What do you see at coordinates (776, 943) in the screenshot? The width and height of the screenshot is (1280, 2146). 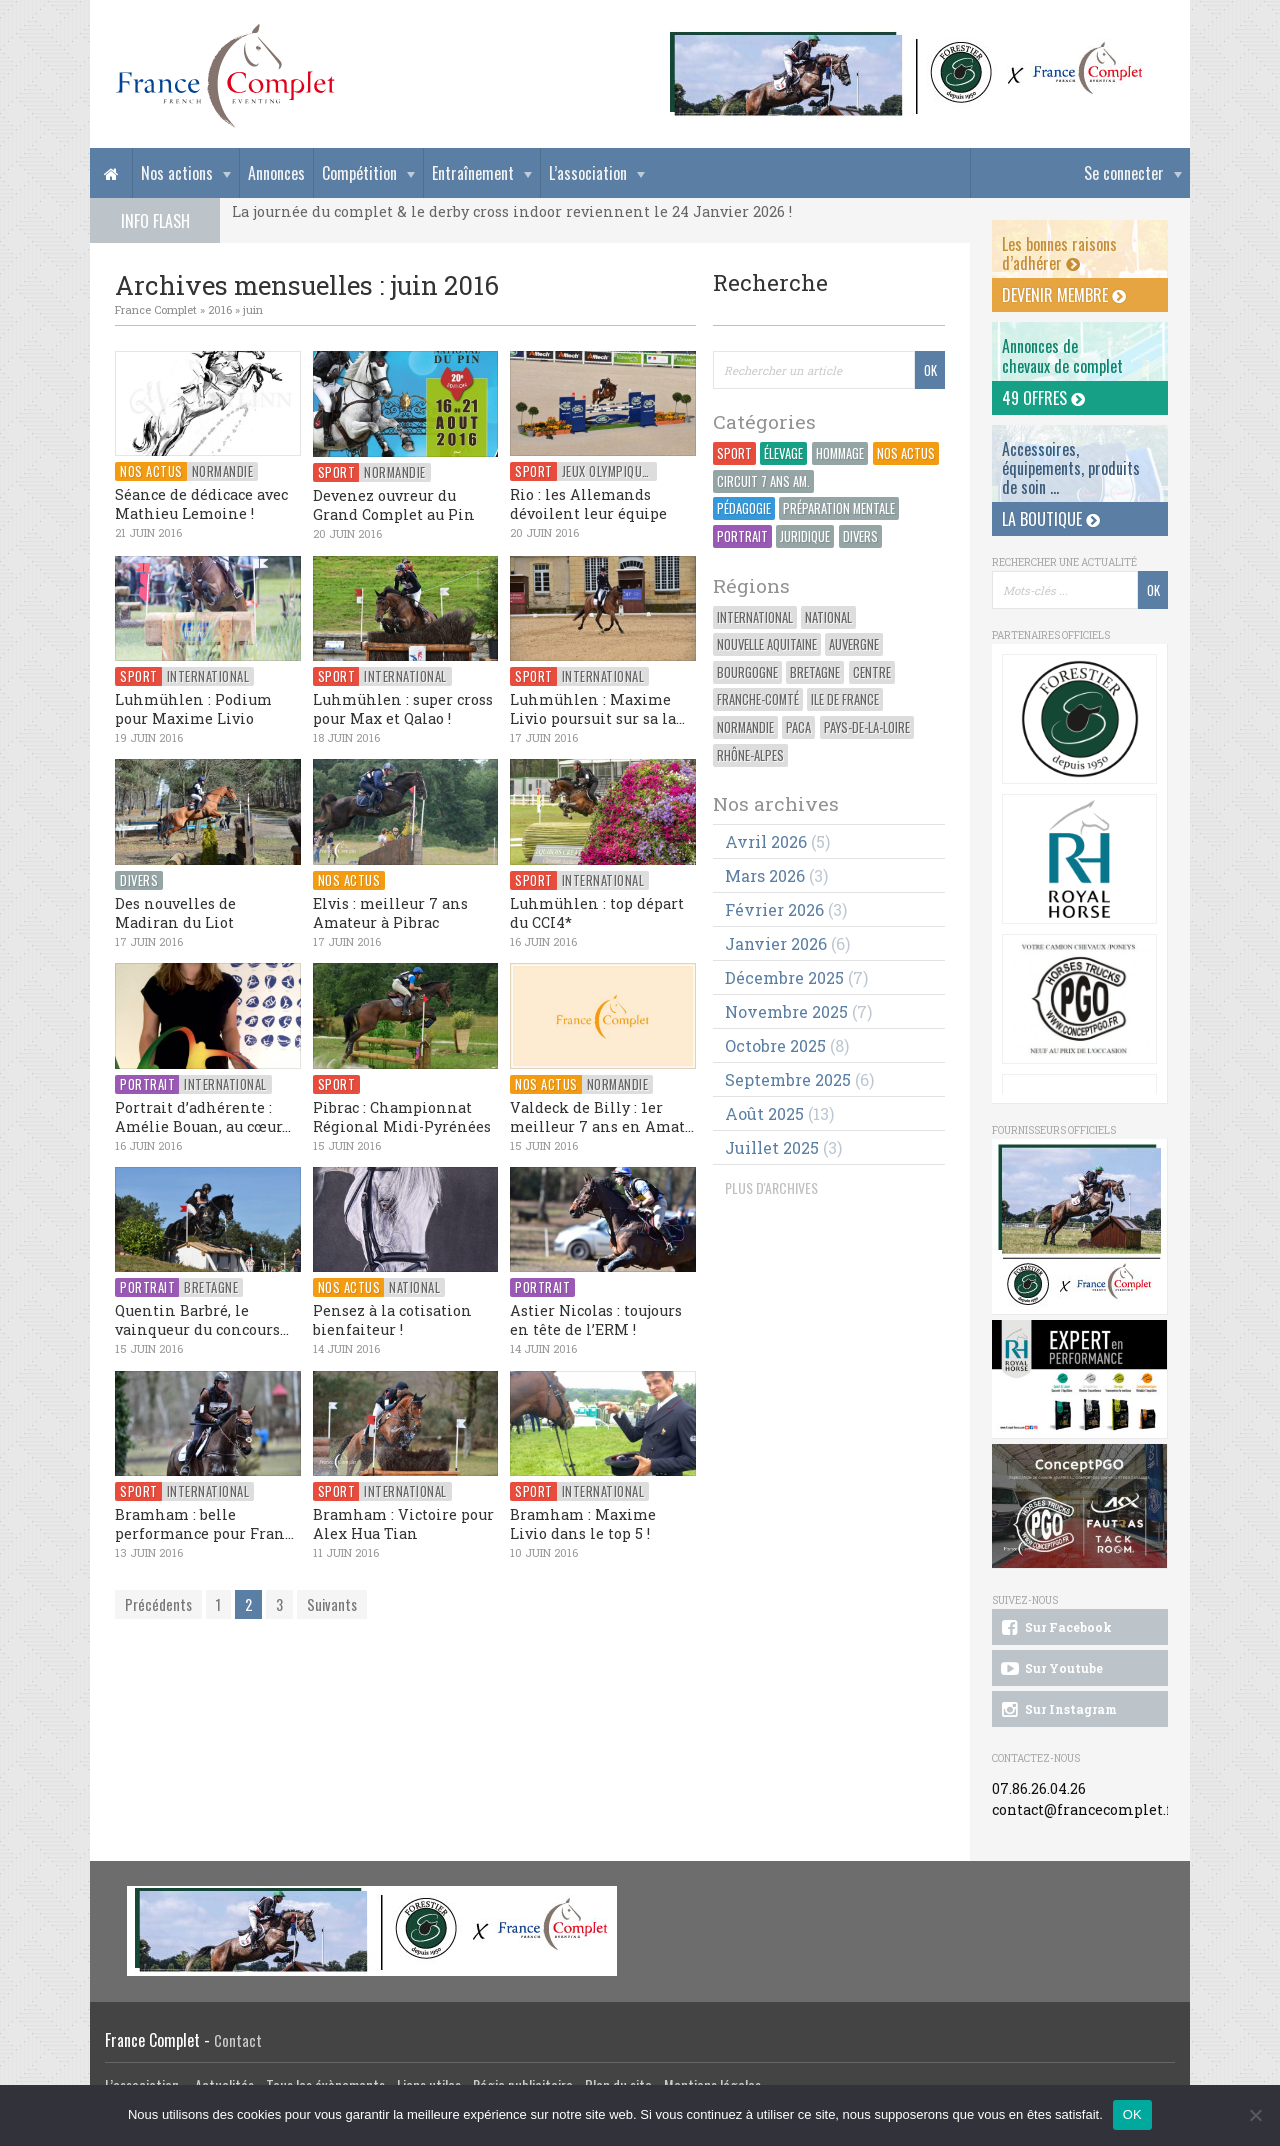 I see `janvier 2026` at bounding box center [776, 943].